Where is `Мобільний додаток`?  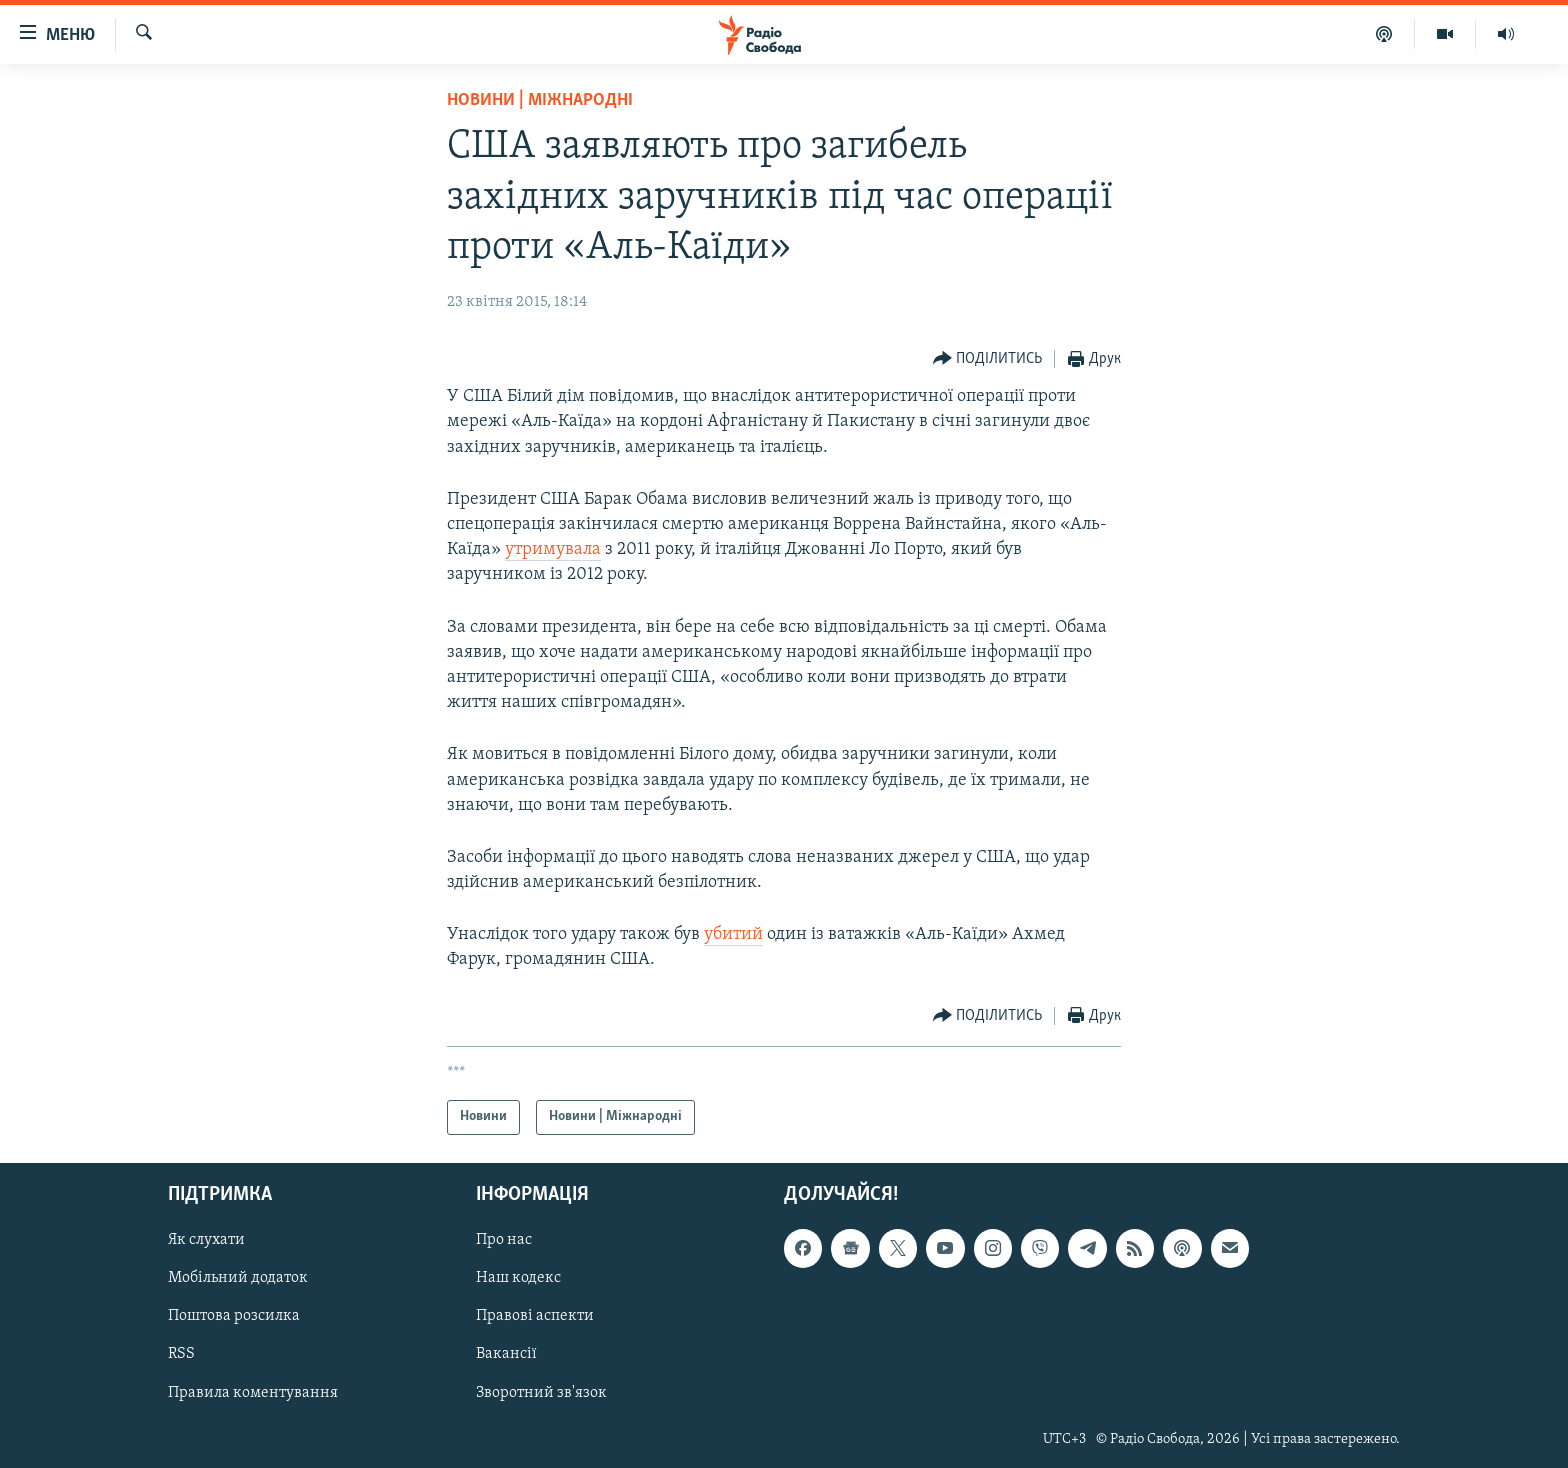
Мобільний додаток is located at coordinates (238, 1278).